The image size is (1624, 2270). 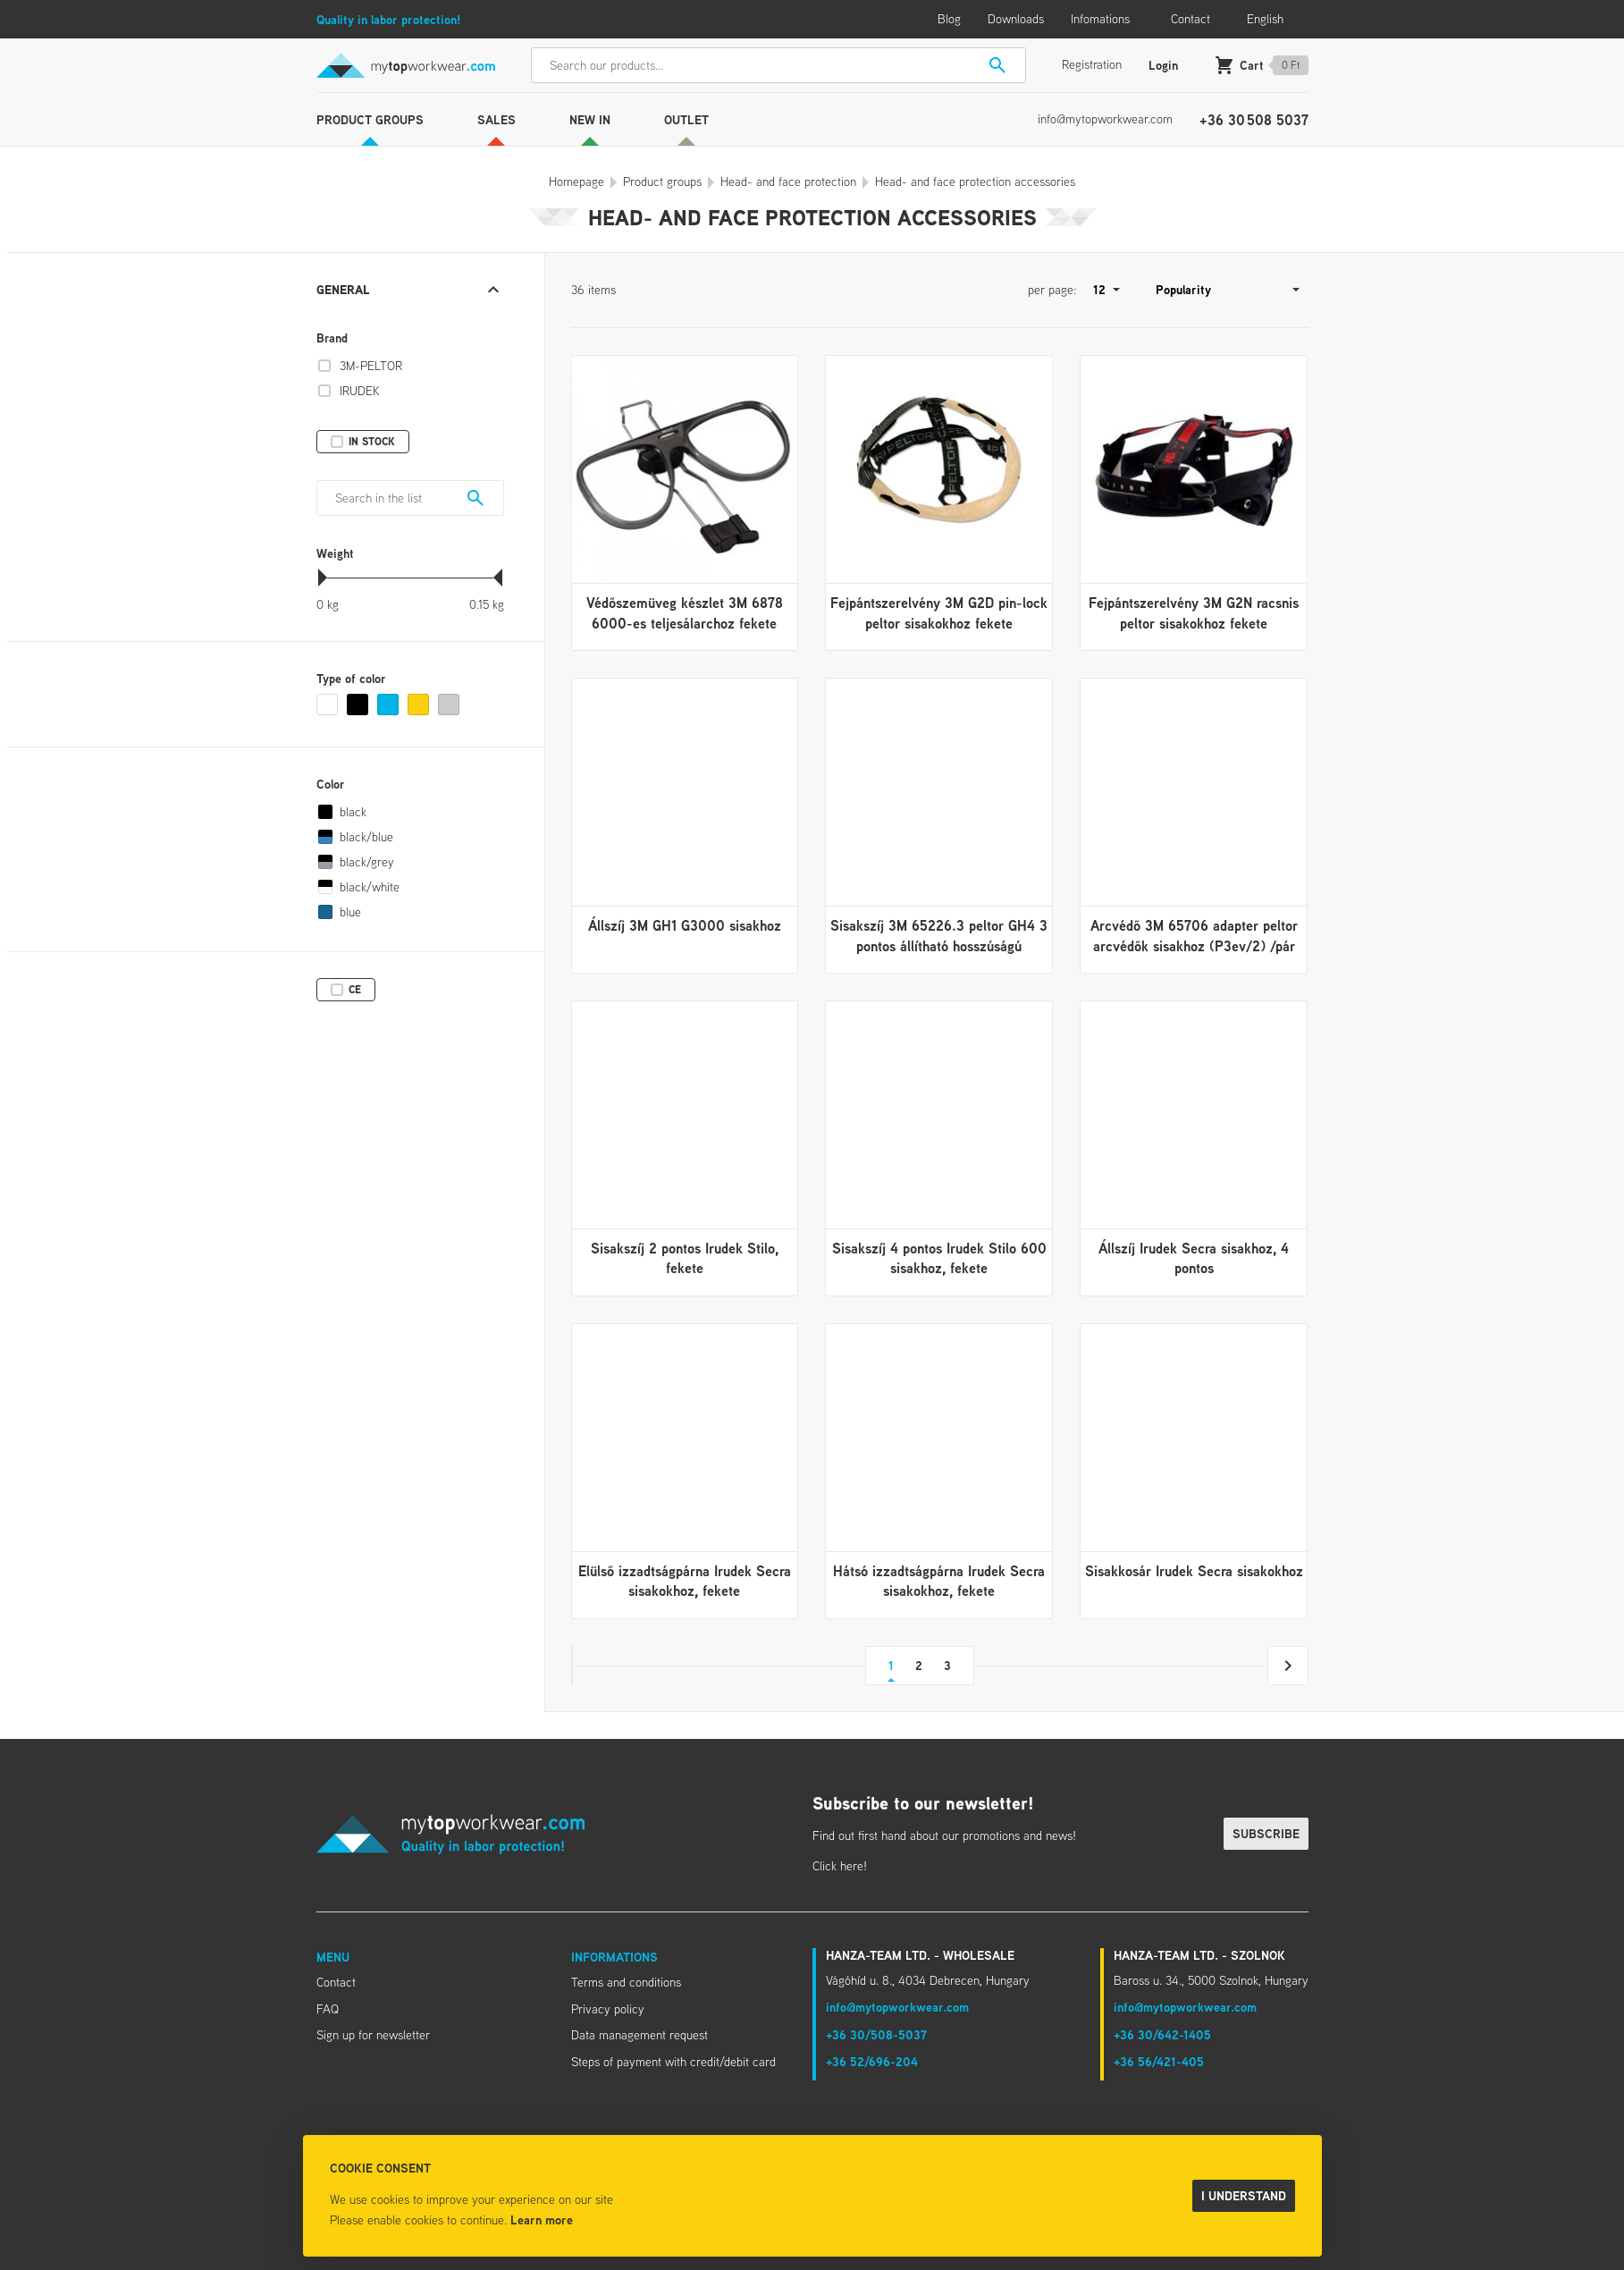 What do you see at coordinates (939, 1258) in the screenshot?
I see `Sisakszíj 4 pontos Irudek Stilo 600 sisakhoz, fekete` at bounding box center [939, 1258].